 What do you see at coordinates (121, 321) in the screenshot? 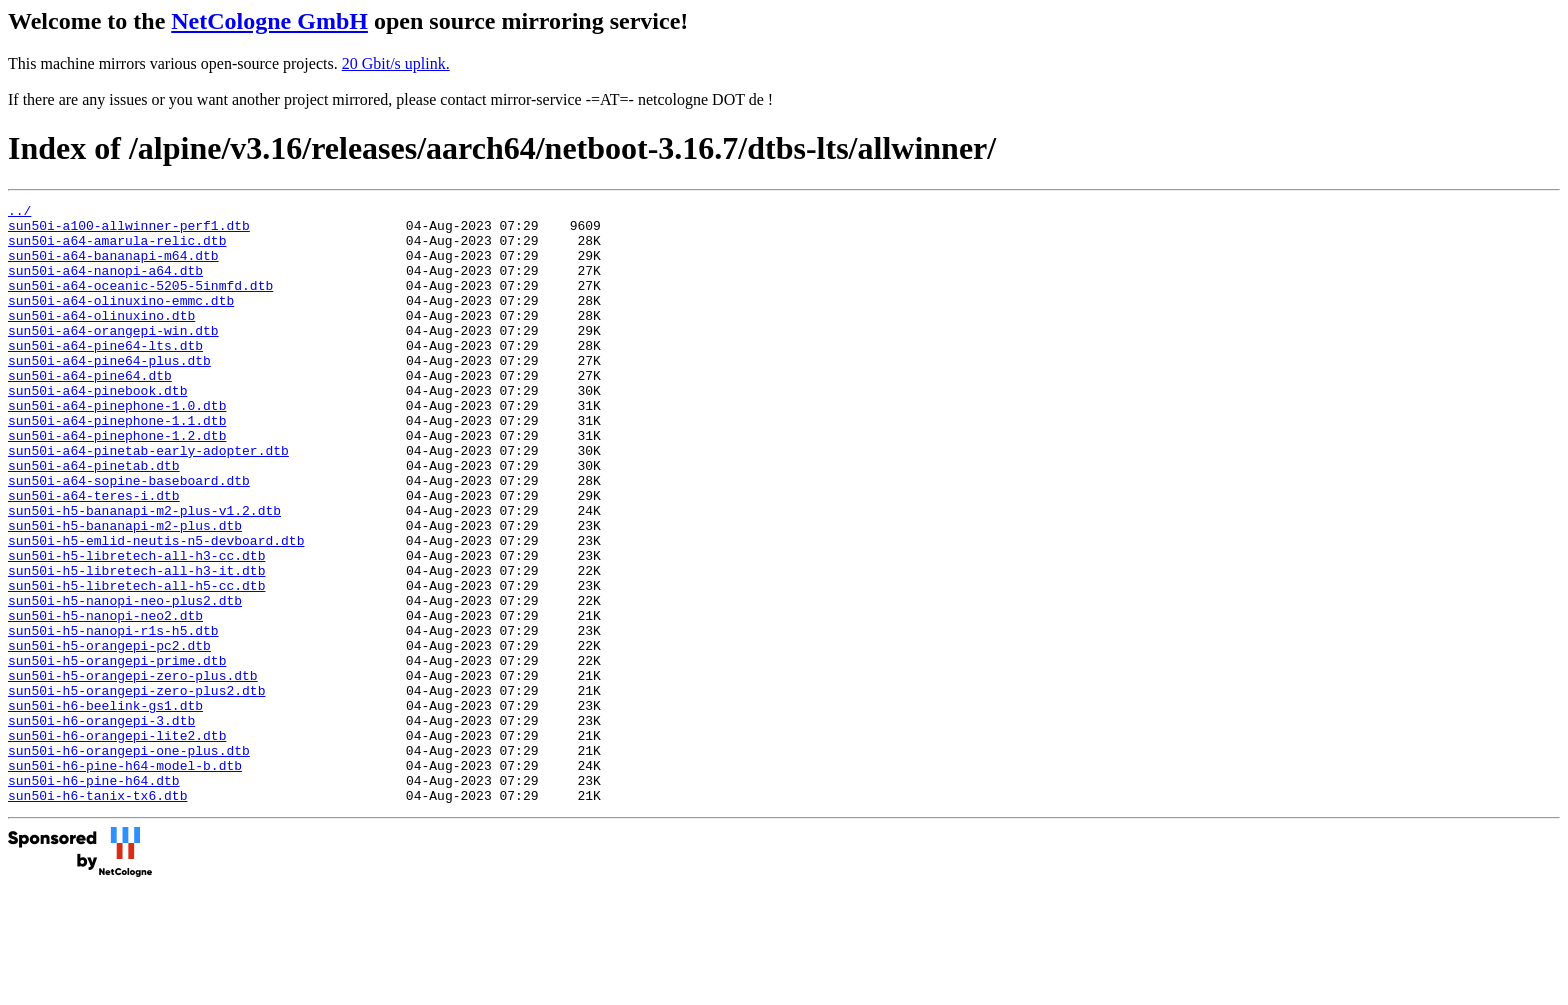
I see `sun50i-a64-olinuxino-emmc.dtb` at bounding box center [121, 321].